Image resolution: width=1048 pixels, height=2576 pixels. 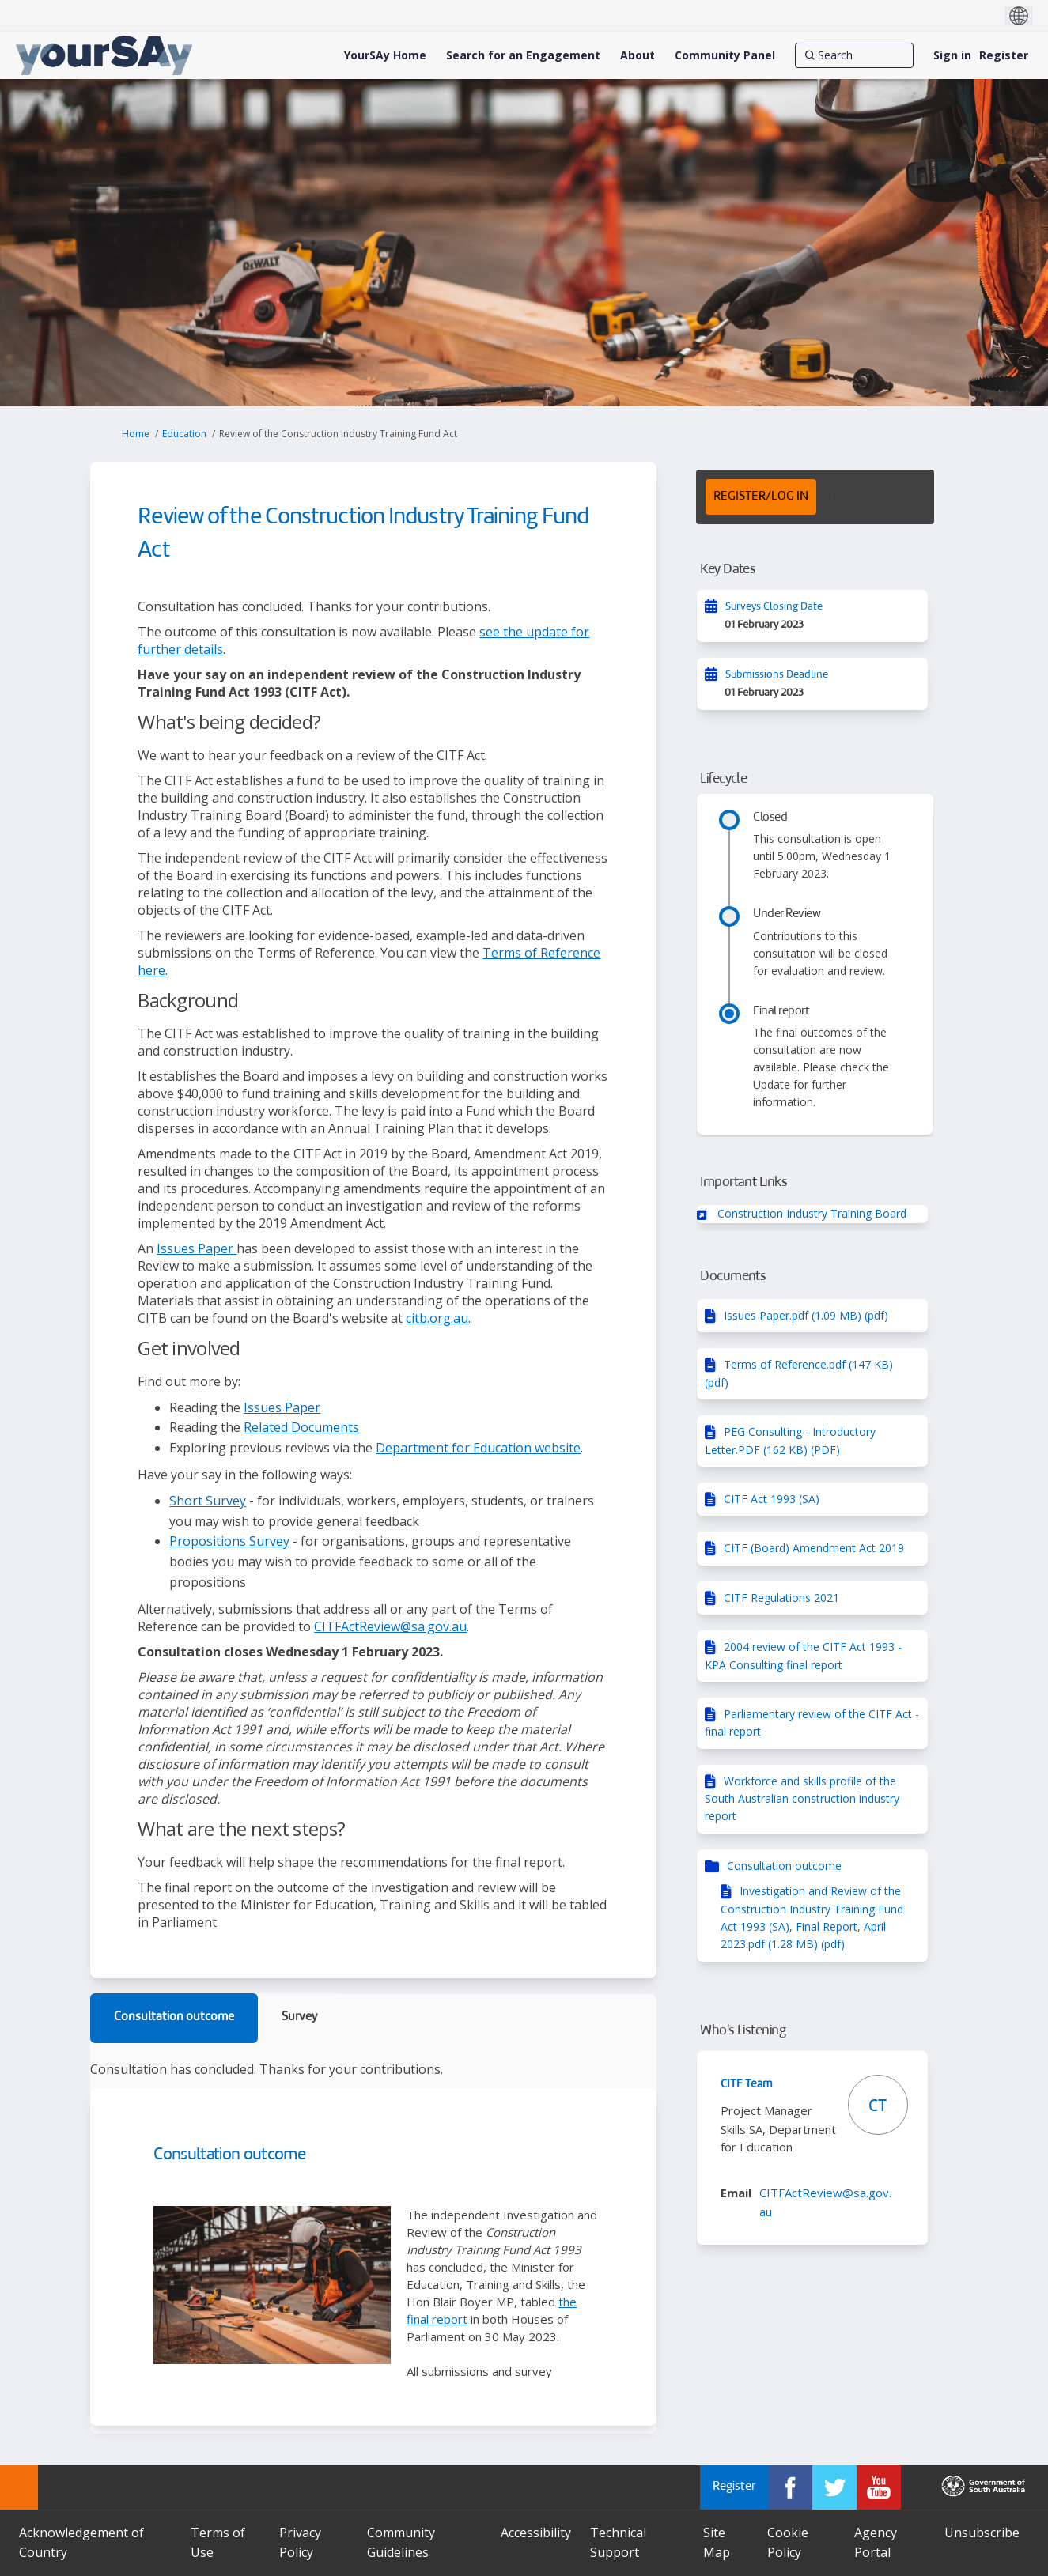 What do you see at coordinates (747, 2084) in the screenshot?
I see `CITF Team` at bounding box center [747, 2084].